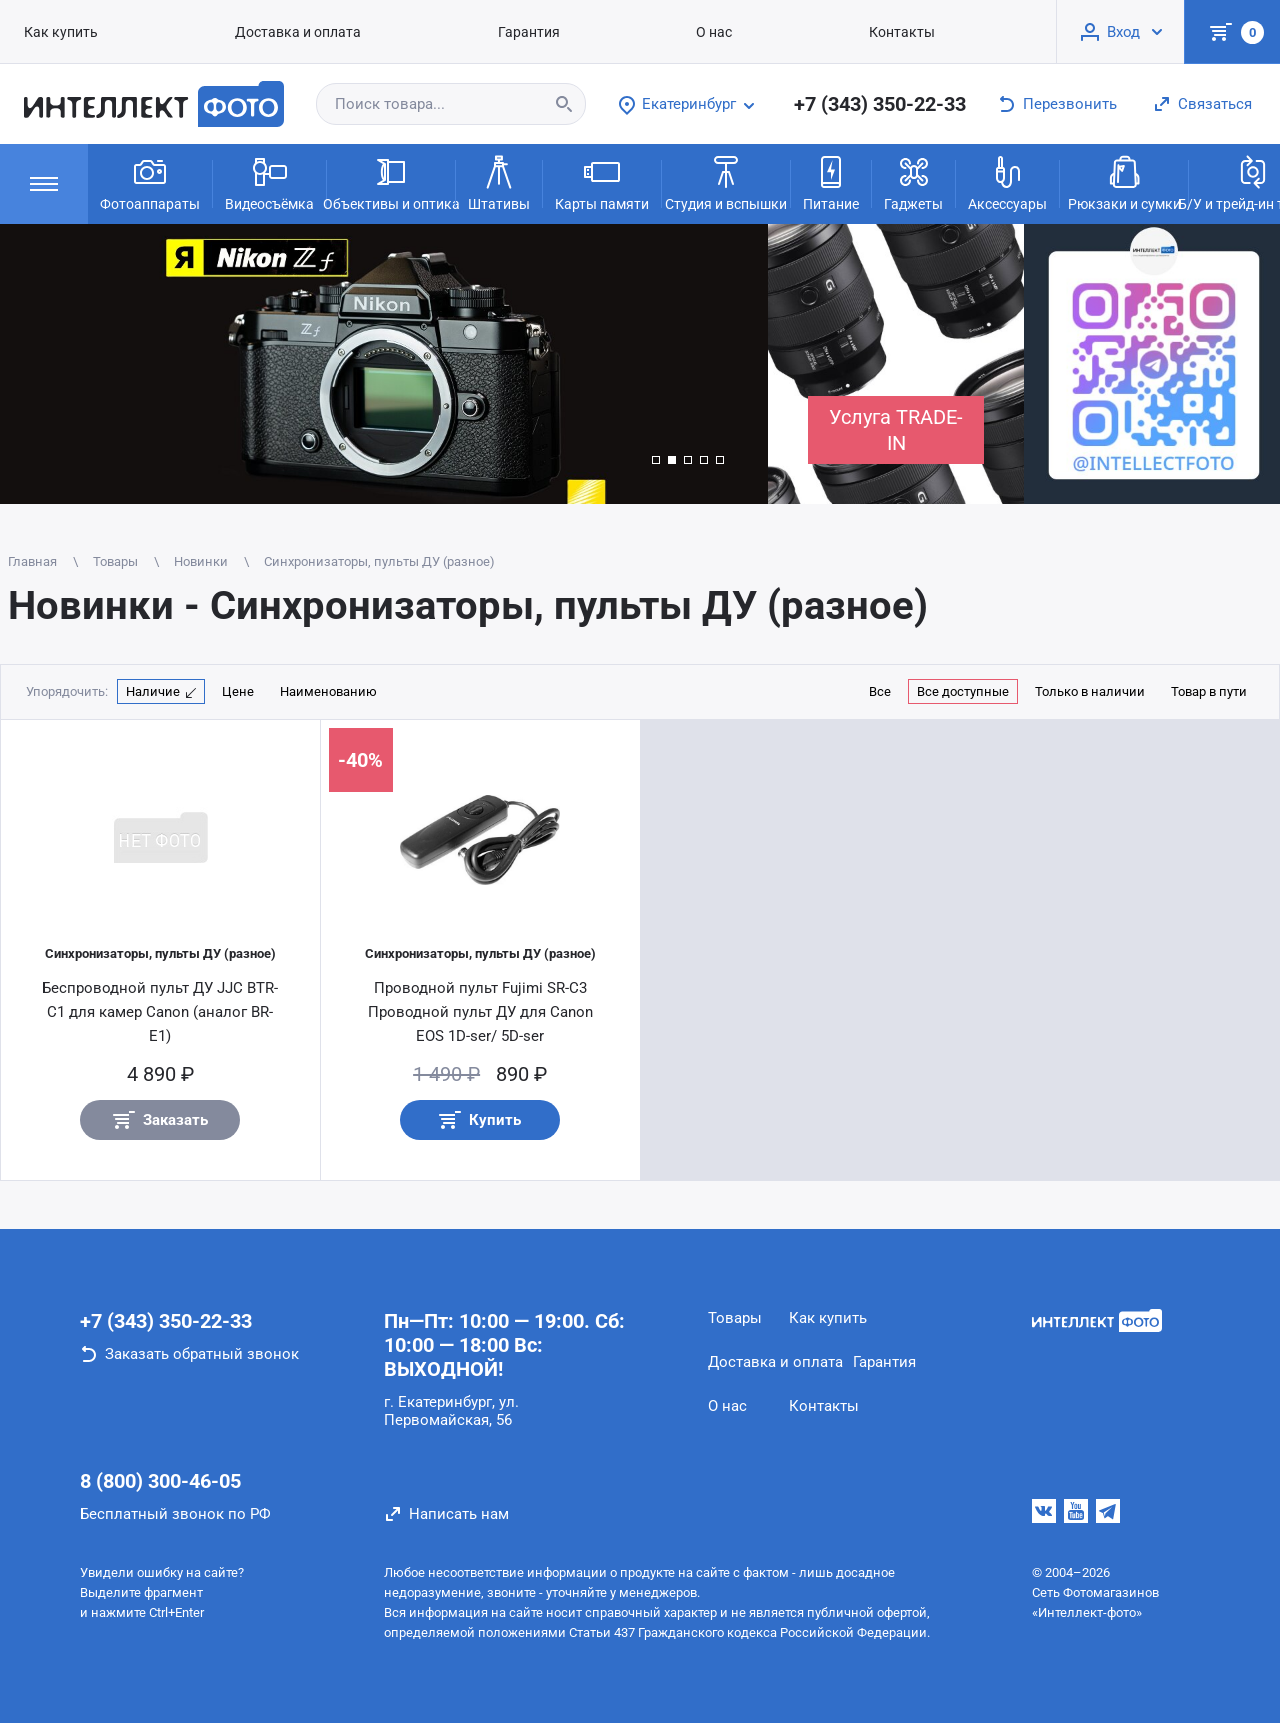  What do you see at coordinates (880, 691) in the screenshot?
I see `Все` at bounding box center [880, 691].